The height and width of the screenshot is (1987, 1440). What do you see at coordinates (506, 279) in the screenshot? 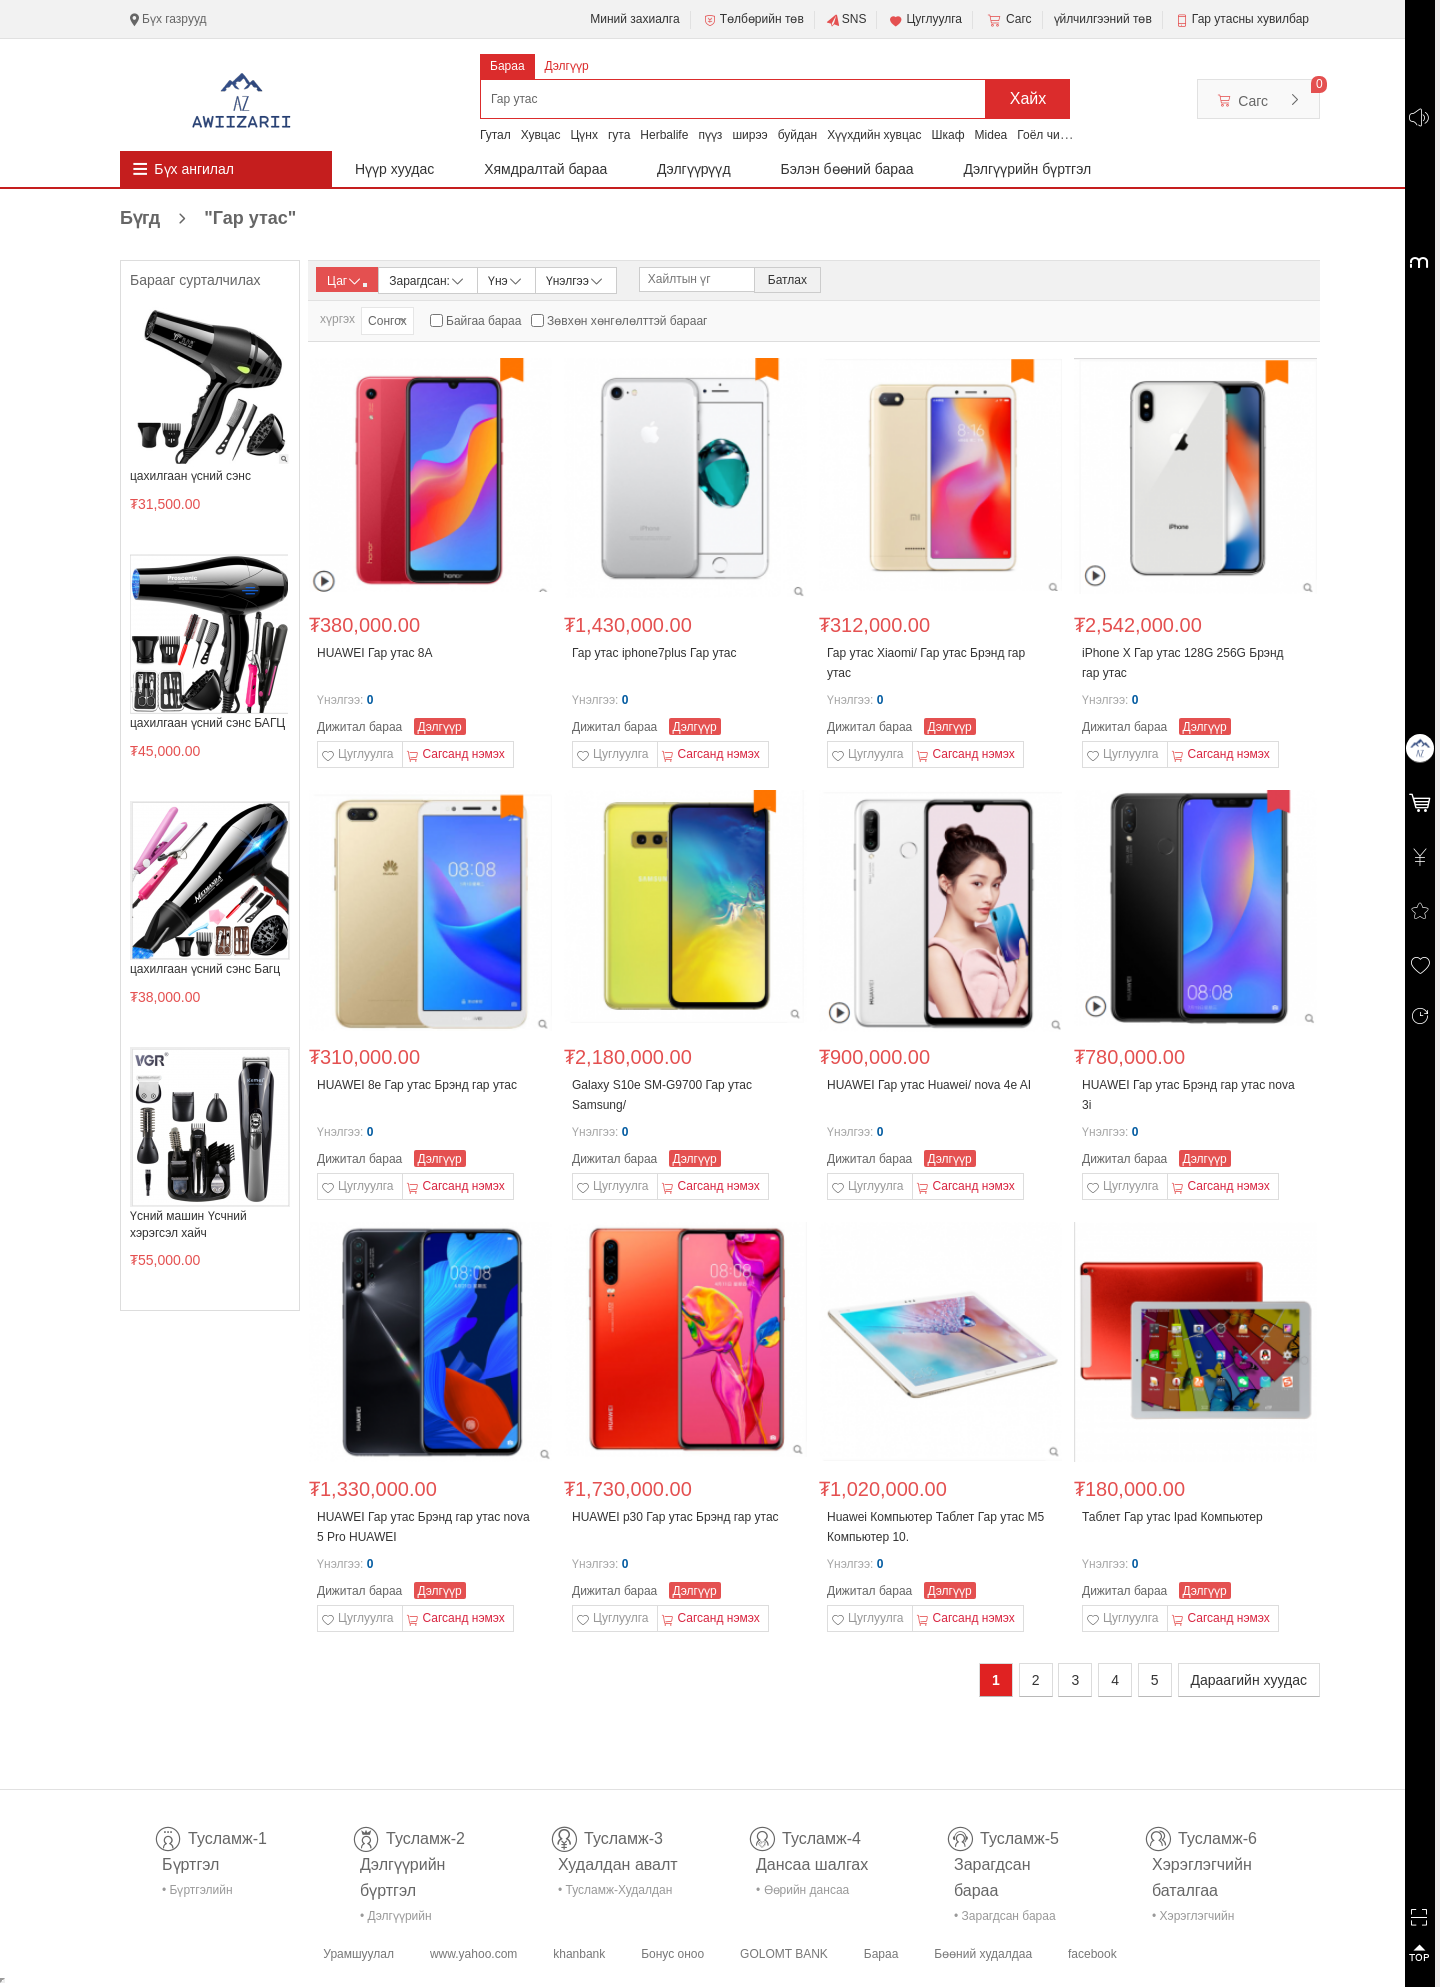
I see `Үнэ` at bounding box center [506, 279].